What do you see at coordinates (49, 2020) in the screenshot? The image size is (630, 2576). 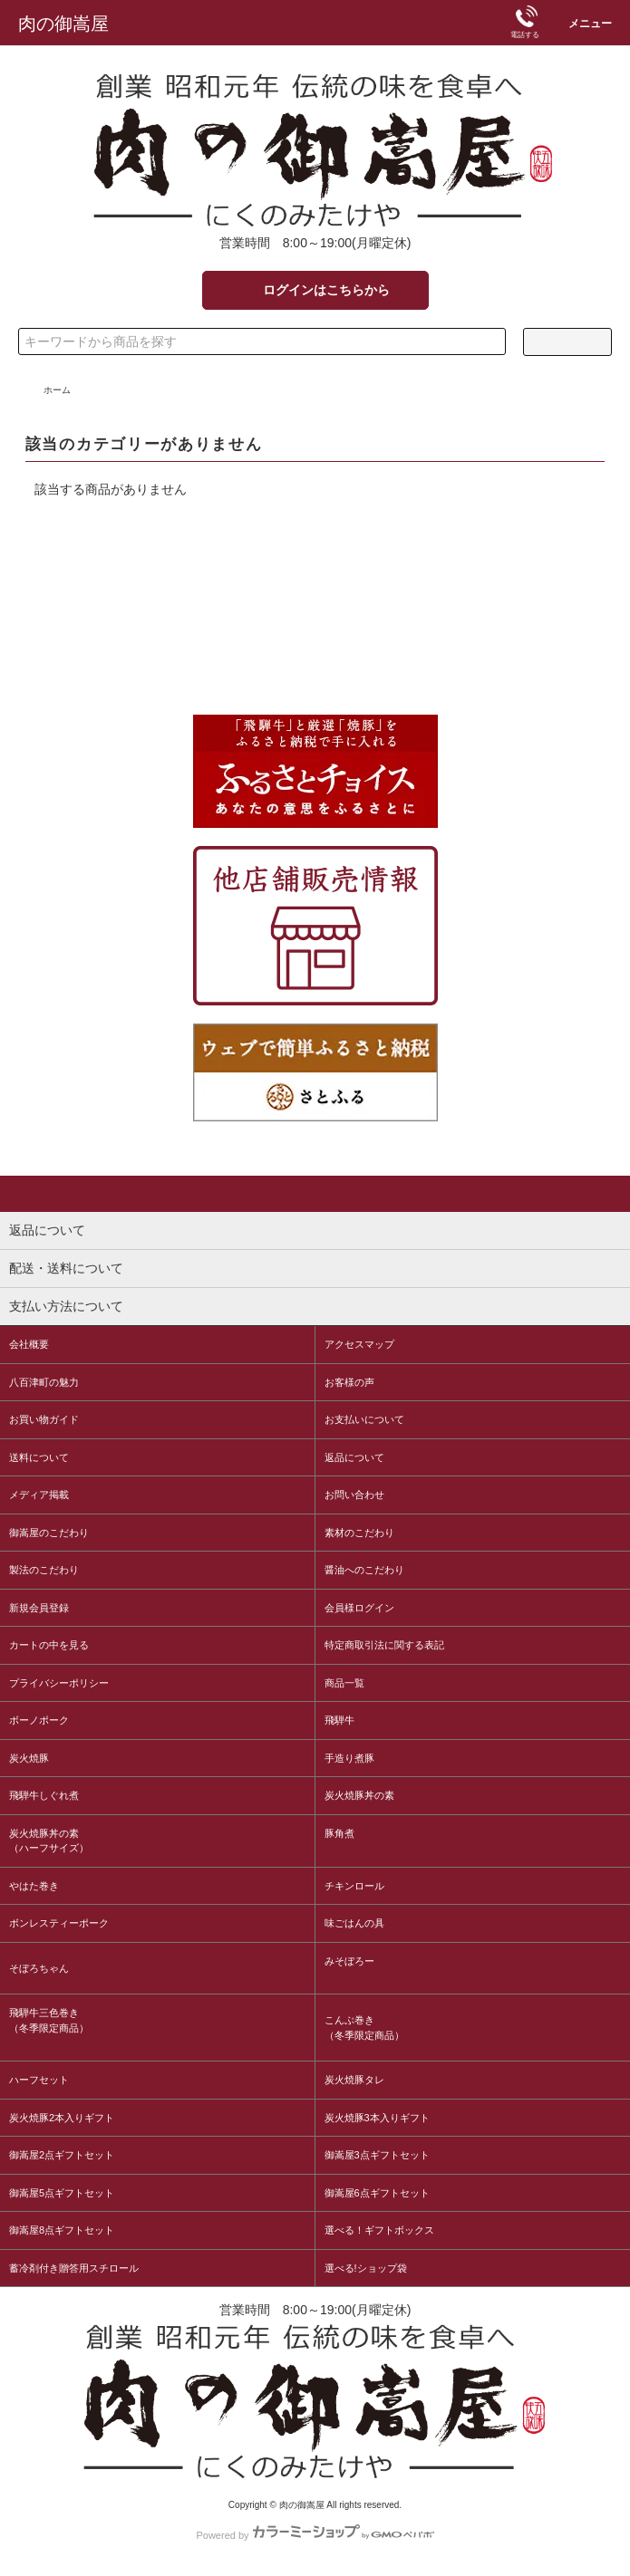 I see `飛騨牛三色巻き（冬季限定商品）` at bounding box center [49, 2020].